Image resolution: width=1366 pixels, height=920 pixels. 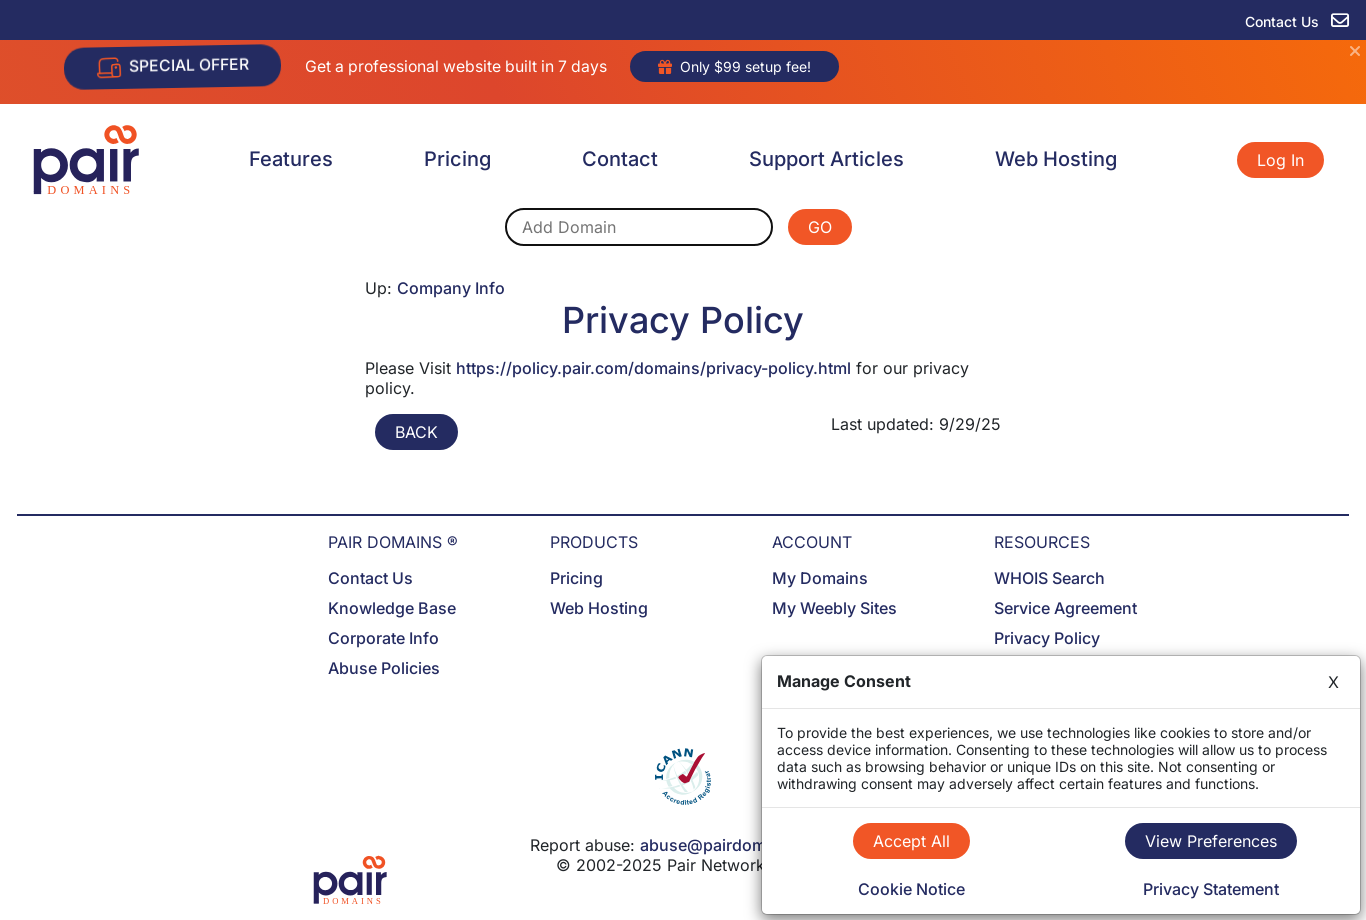 What do you see at coordinates (1211, 841) in the screenshot?
I see `View Preferences` at bounding box center [1211, 841].